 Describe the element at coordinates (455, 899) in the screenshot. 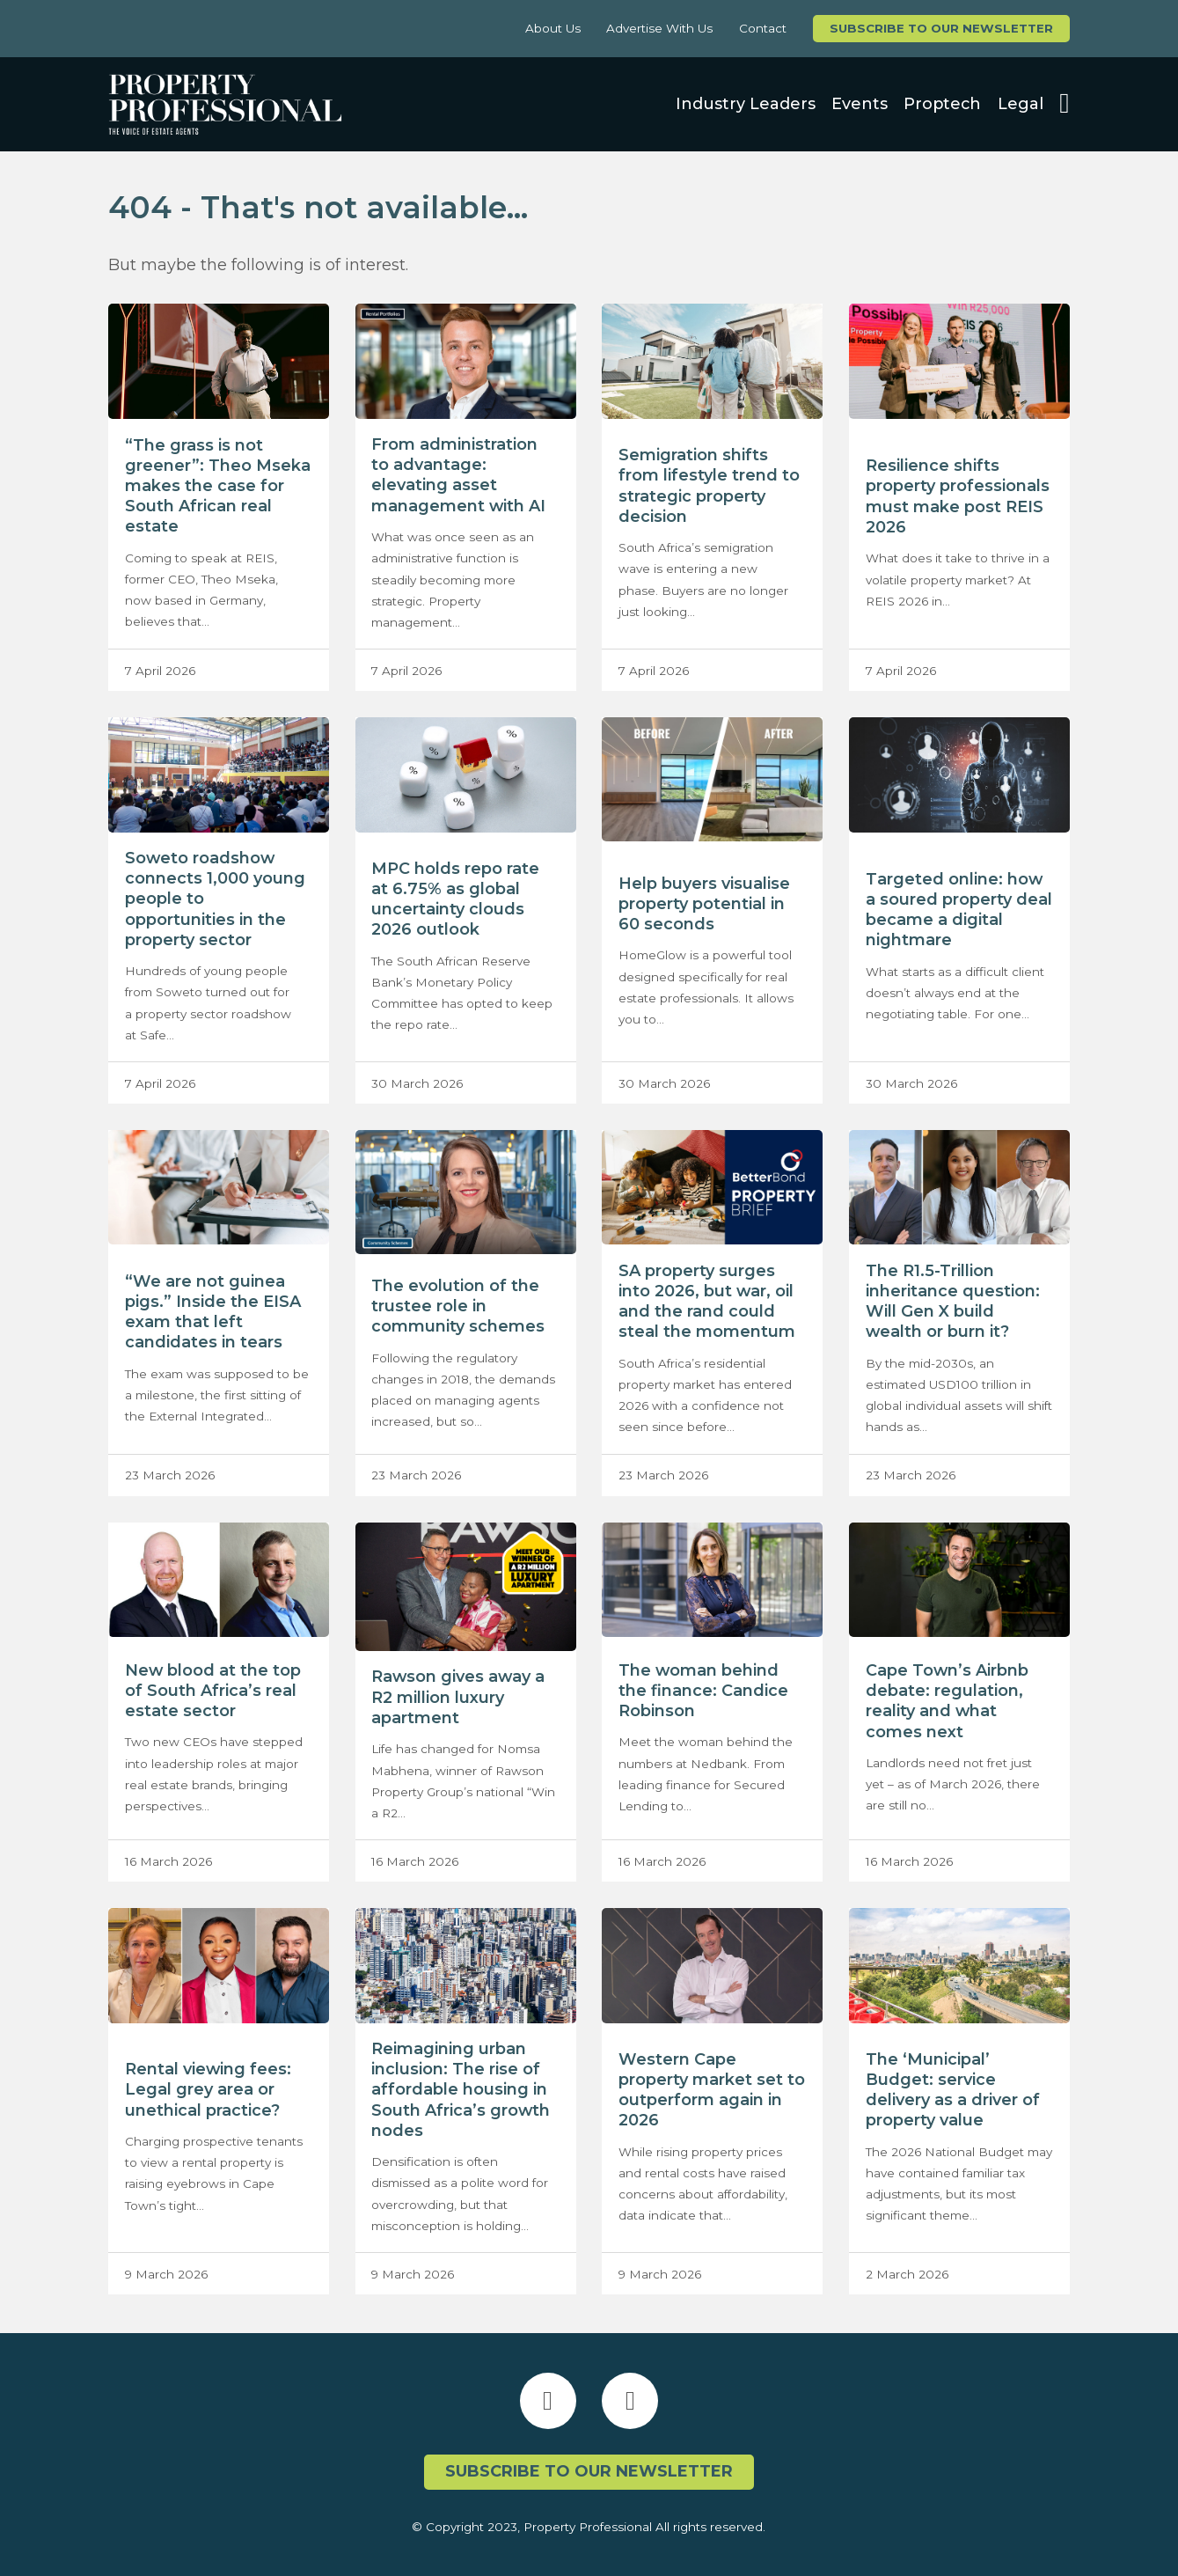

I see `MPC holds repo rate at 6.75% as global uncertainty clouds 2026 outlook` at that location.